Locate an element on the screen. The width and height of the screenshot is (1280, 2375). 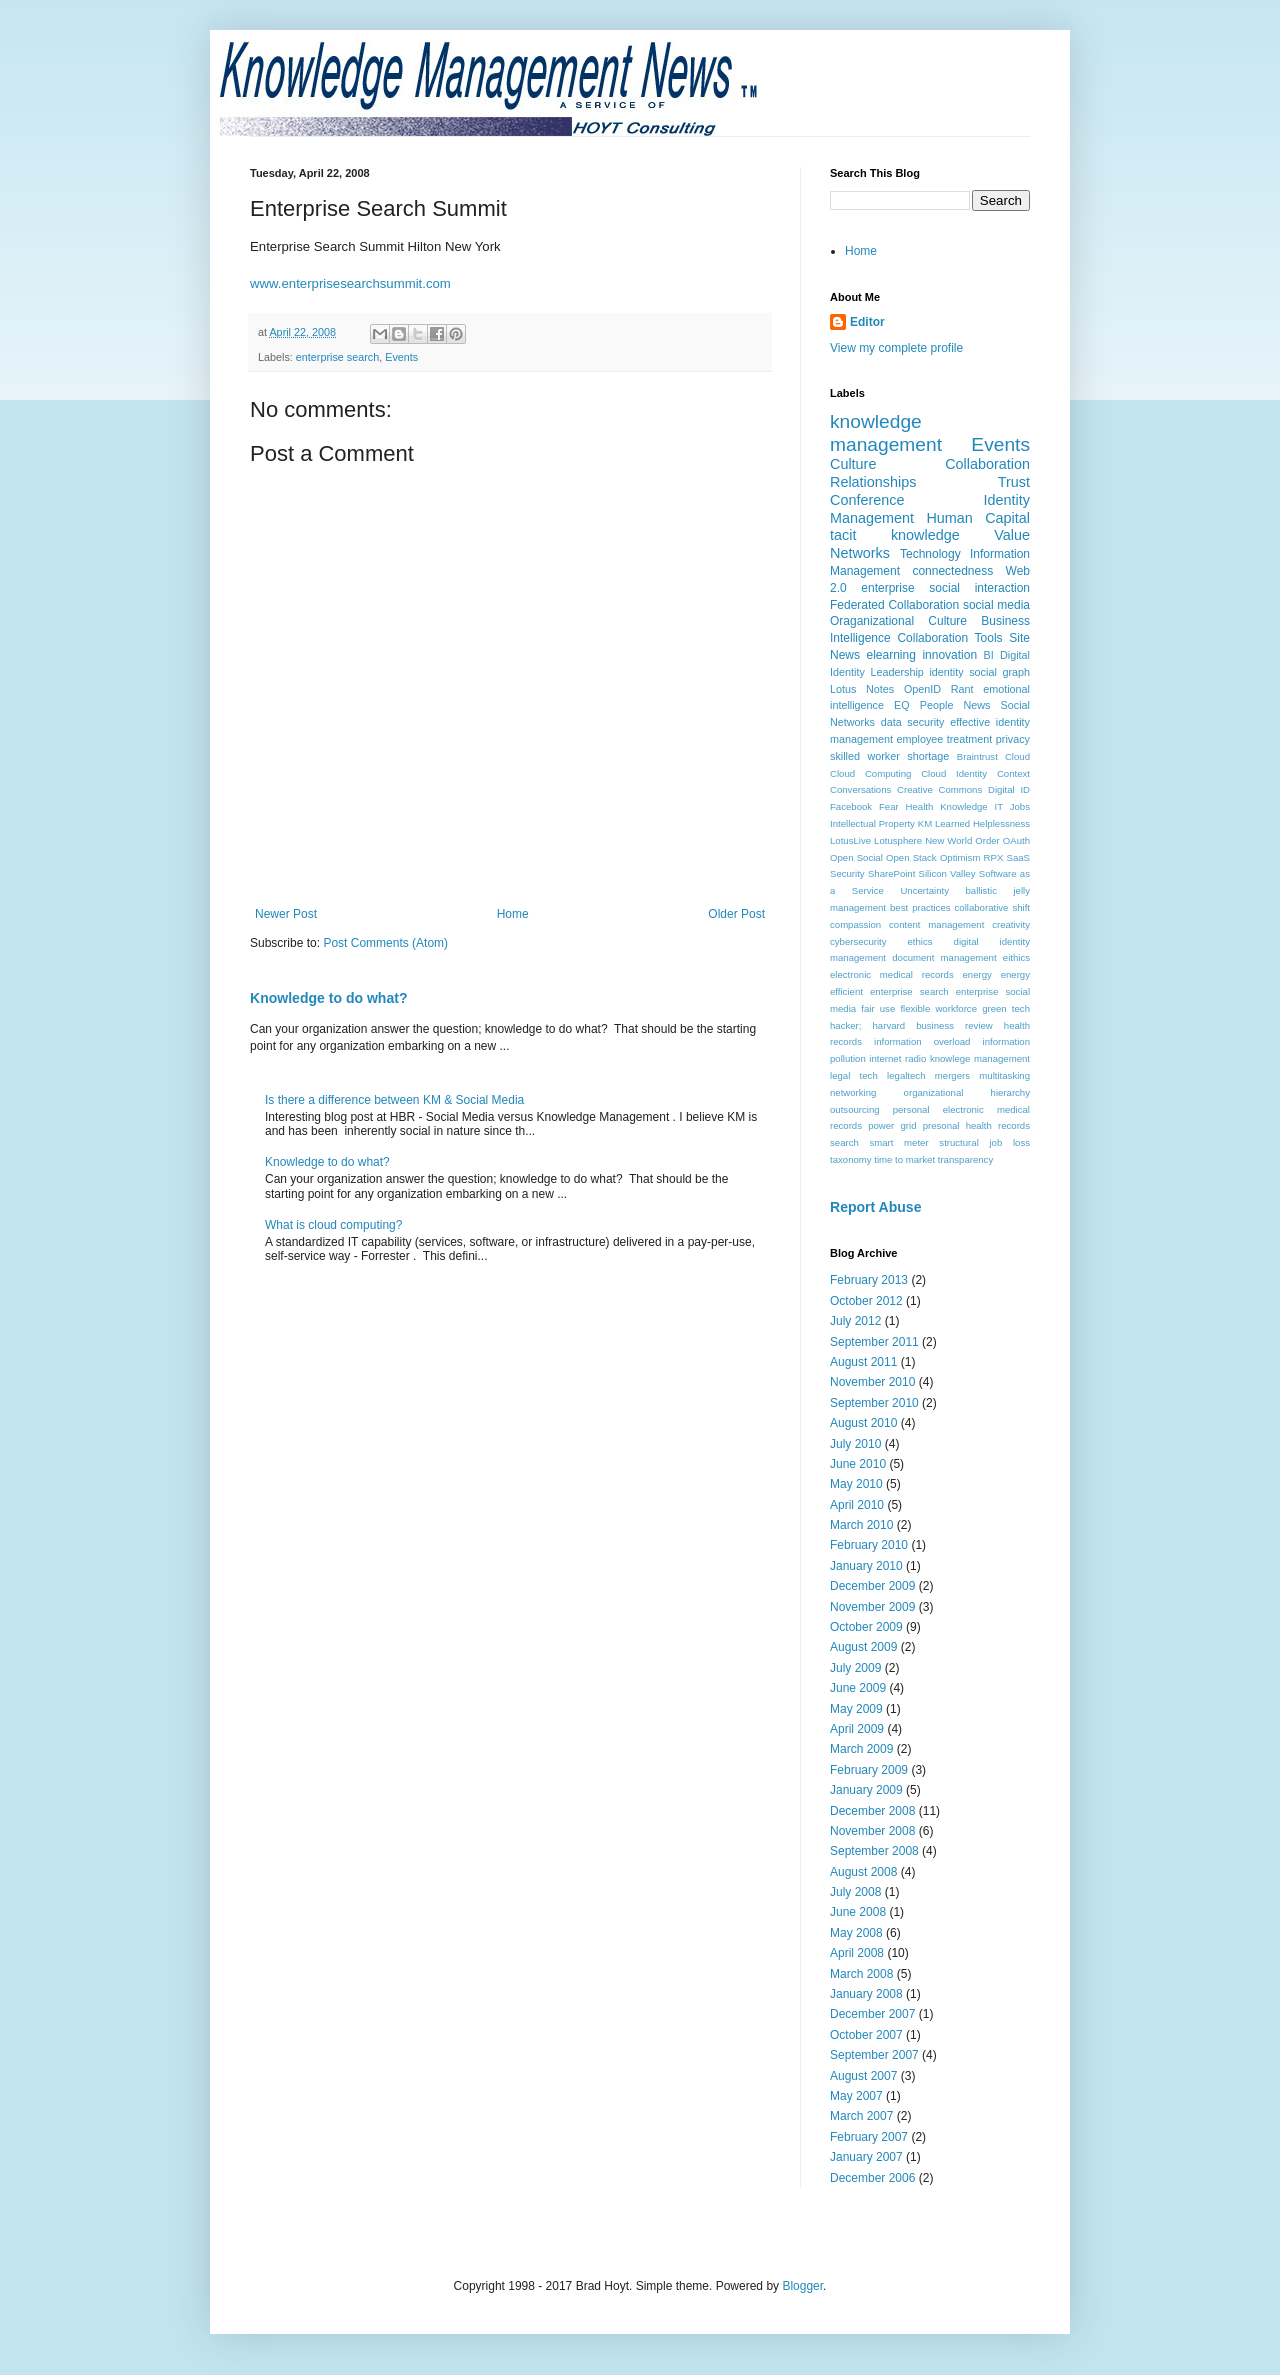
Blogger is located at coordinates (802, 2286).